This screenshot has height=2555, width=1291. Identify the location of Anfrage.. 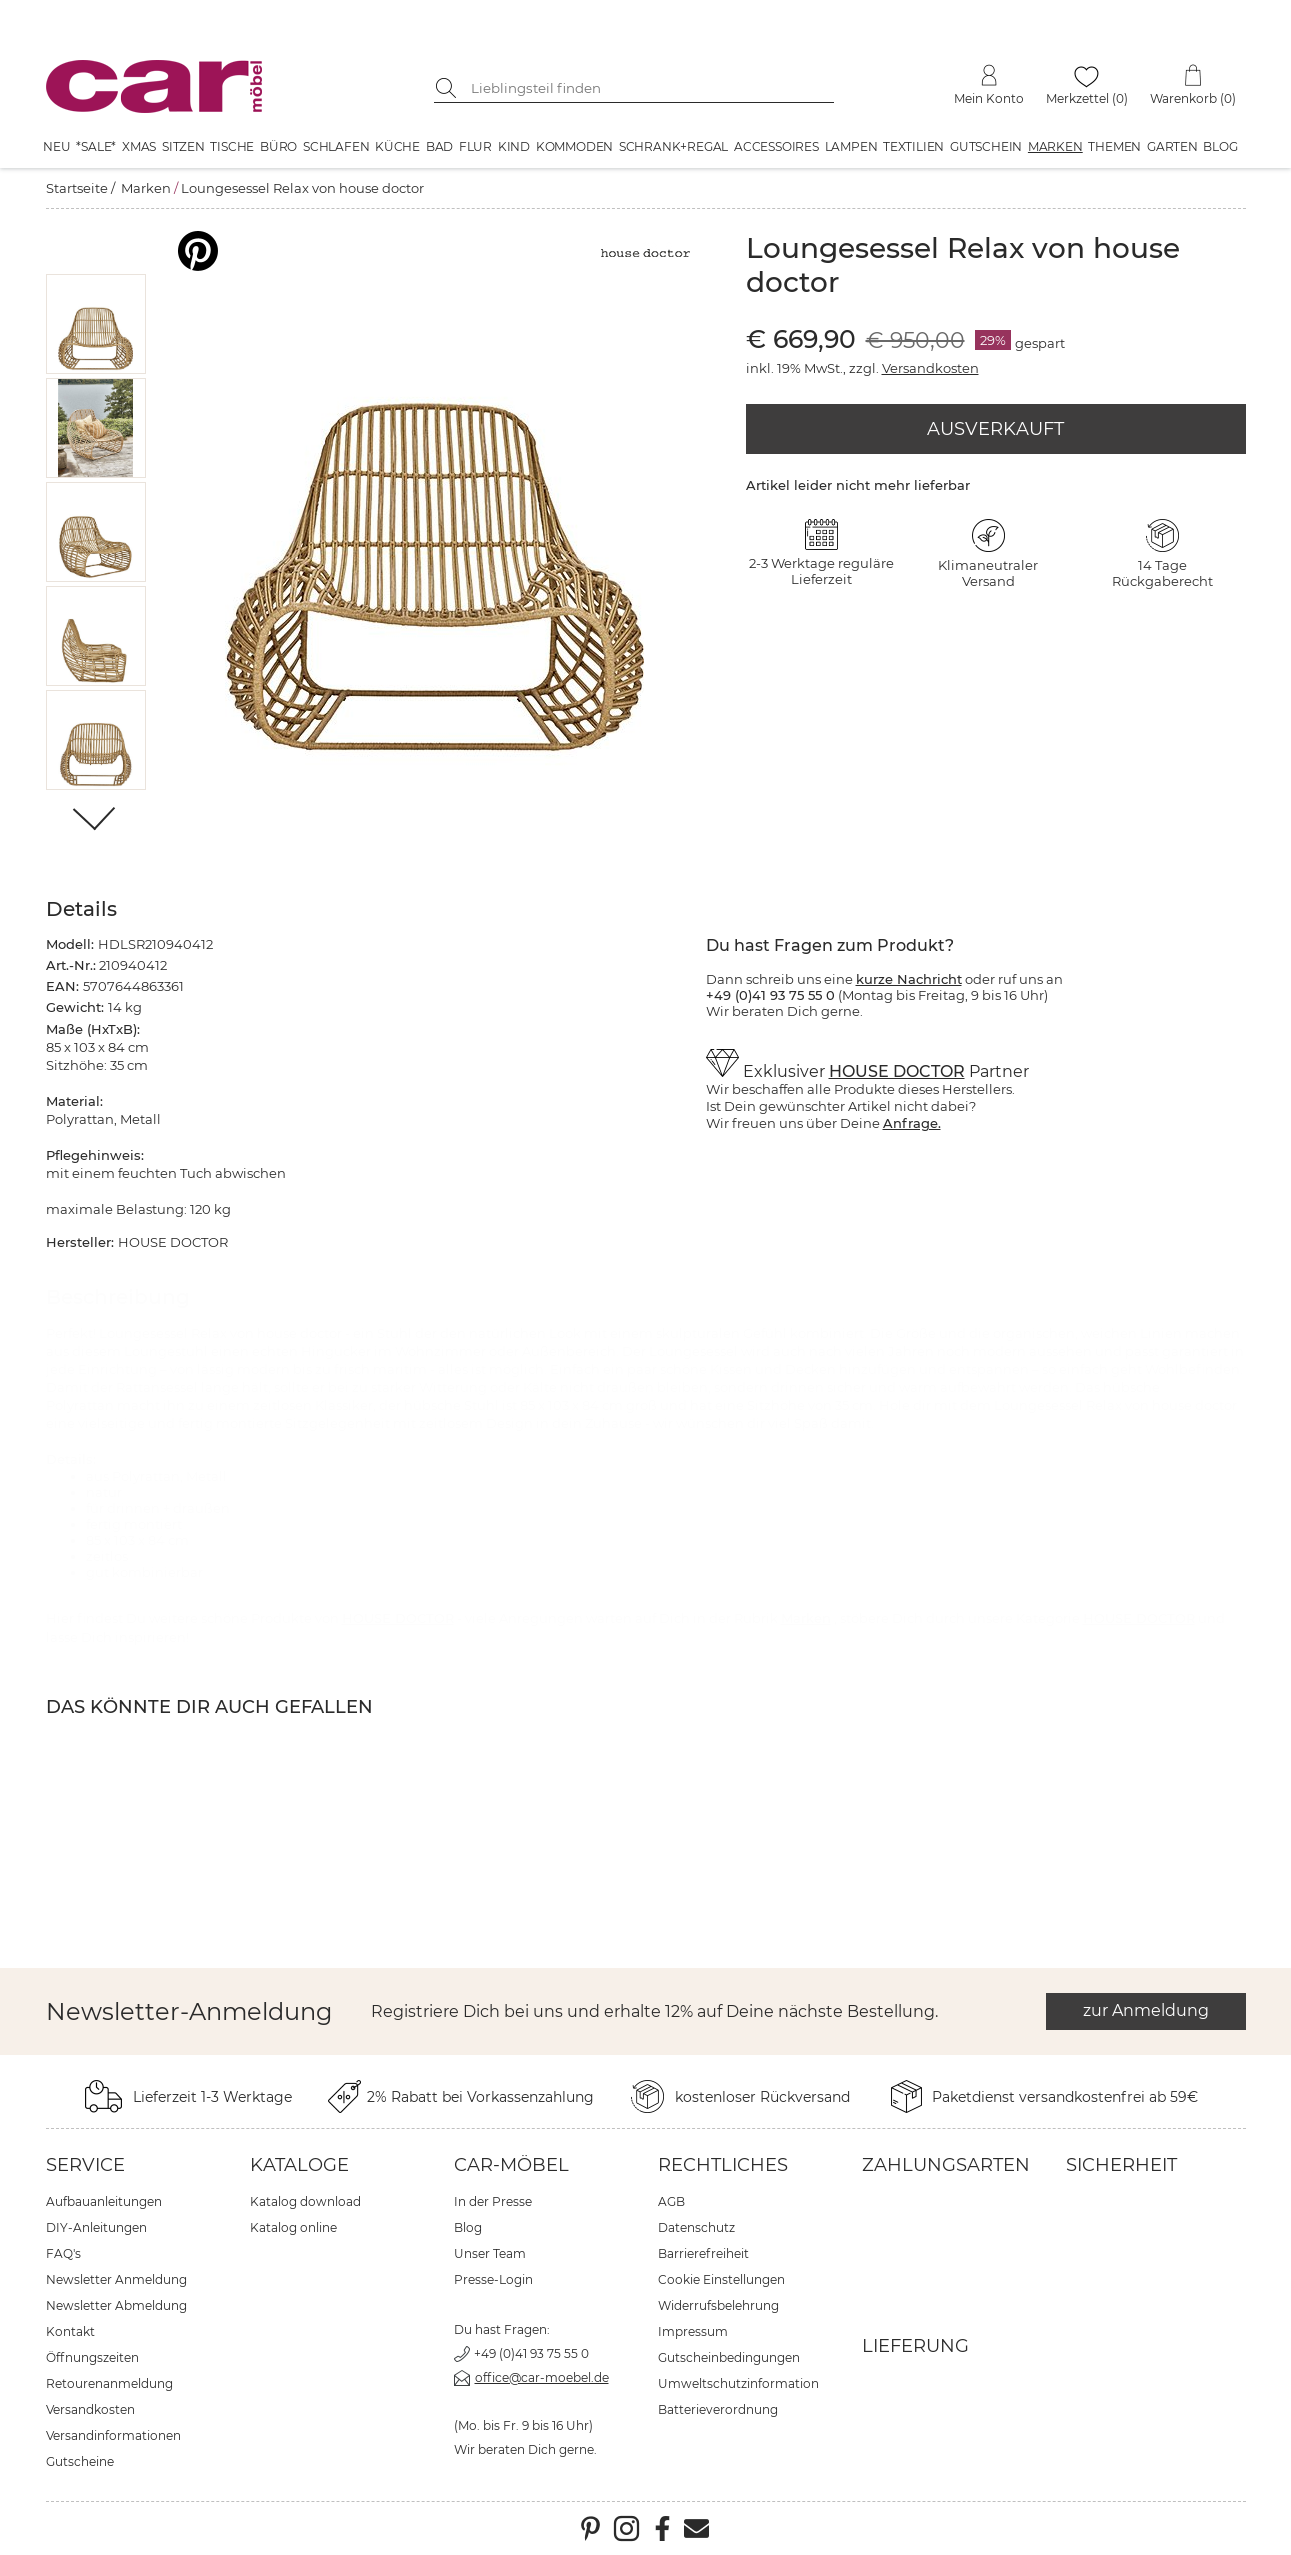
(912, 1123).